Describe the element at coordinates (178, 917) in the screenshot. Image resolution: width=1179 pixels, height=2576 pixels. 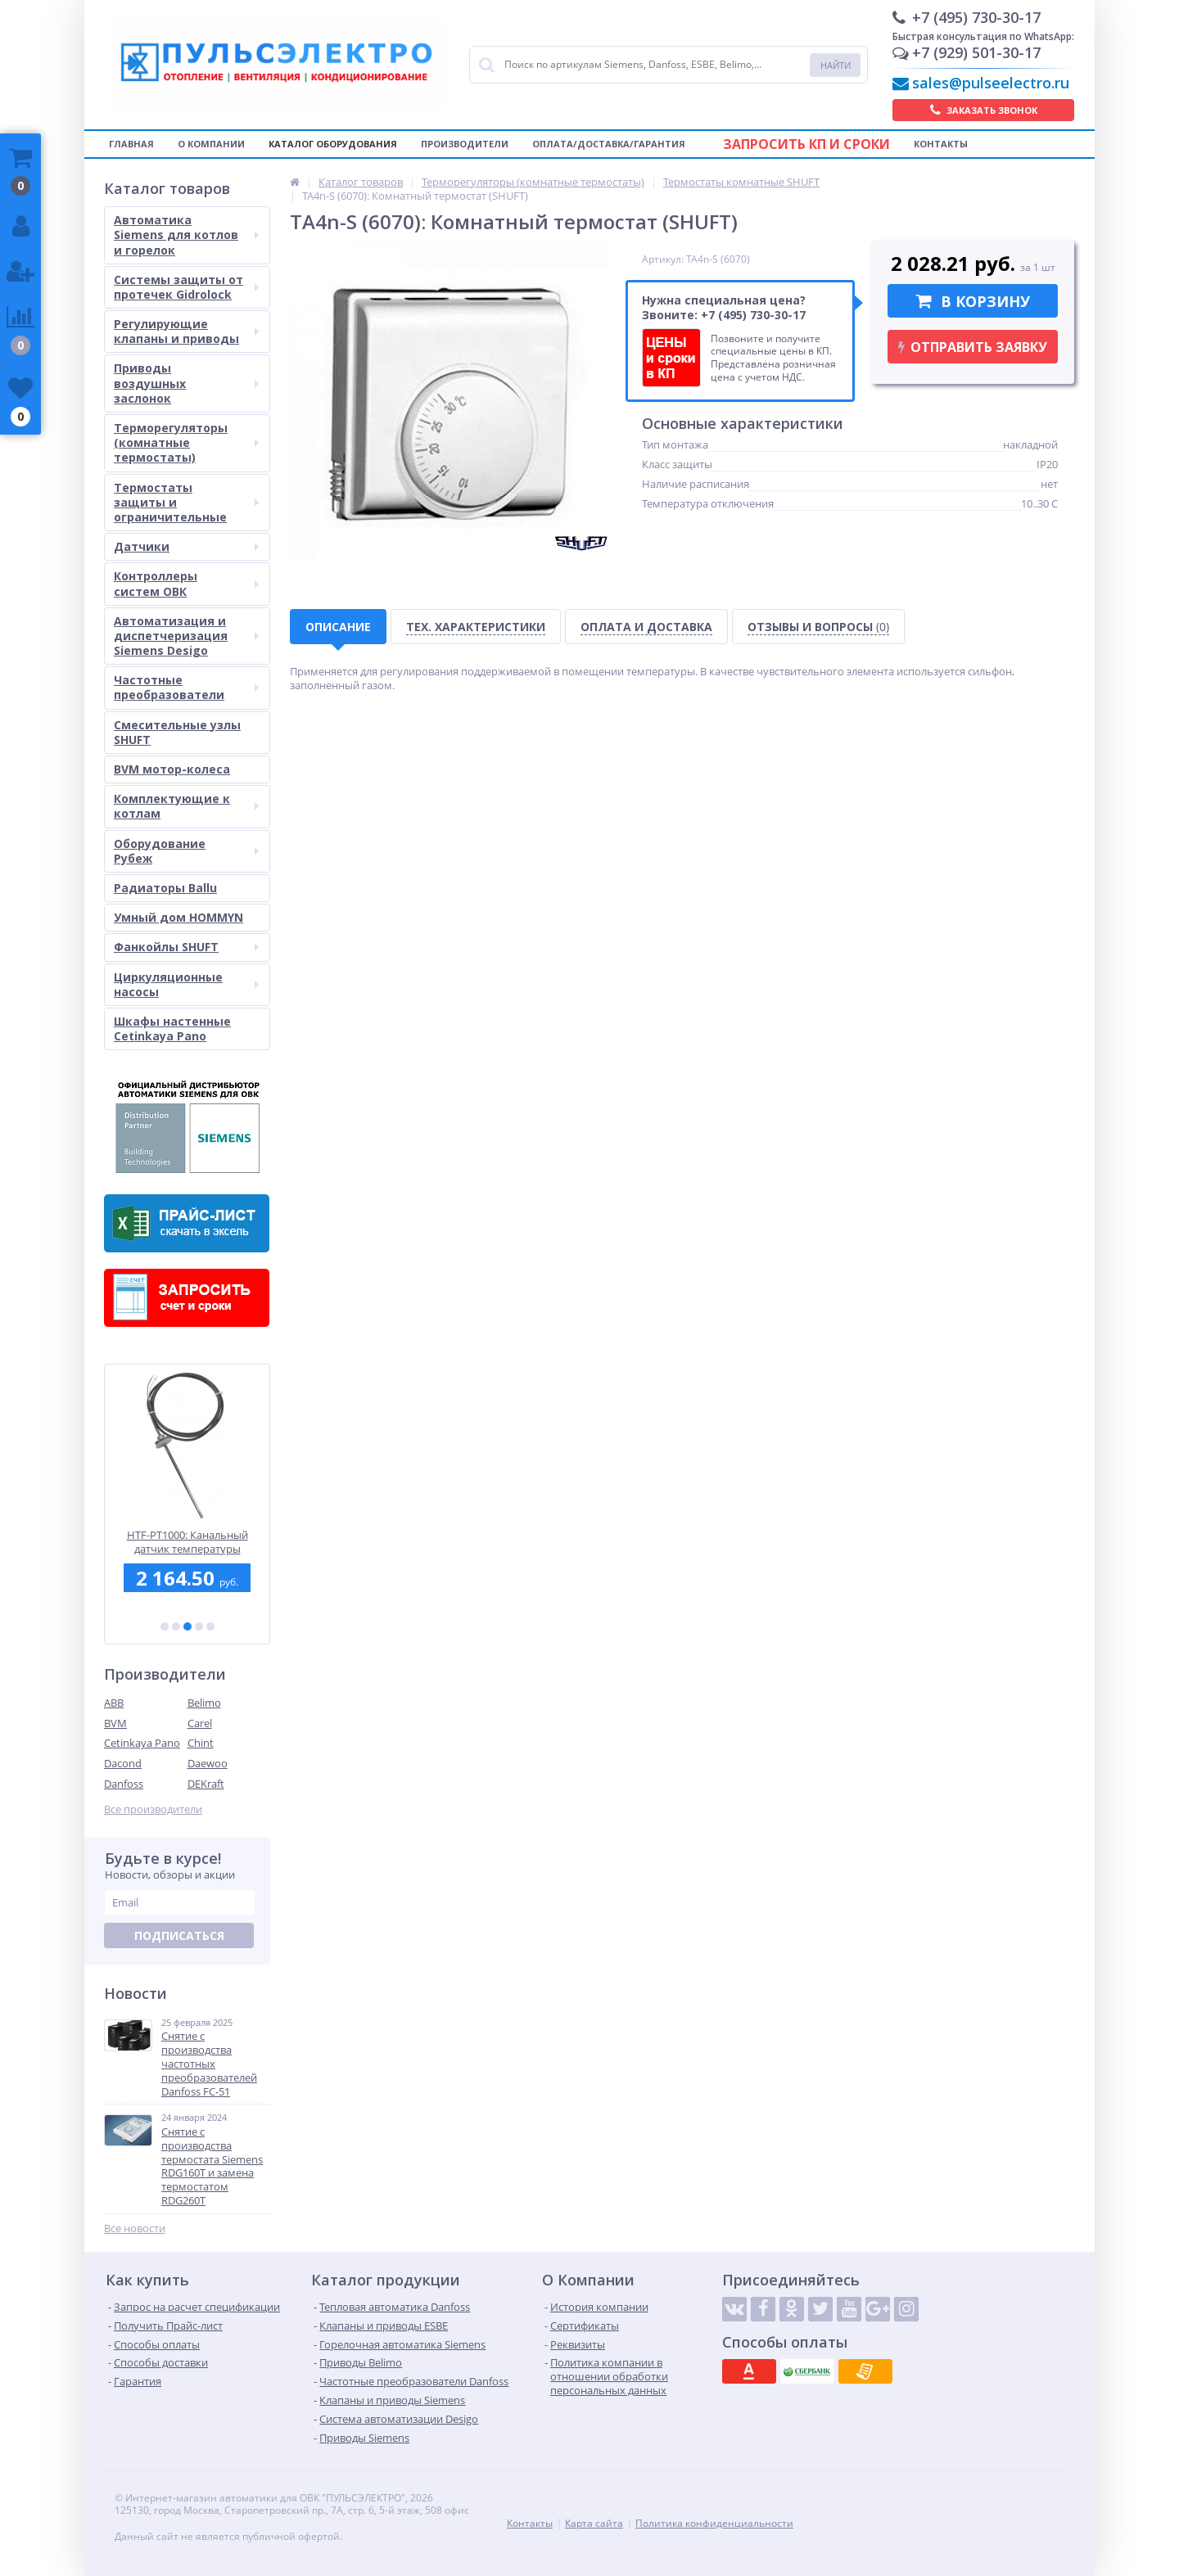
I see `Умный дом HOMMYN` at that location.